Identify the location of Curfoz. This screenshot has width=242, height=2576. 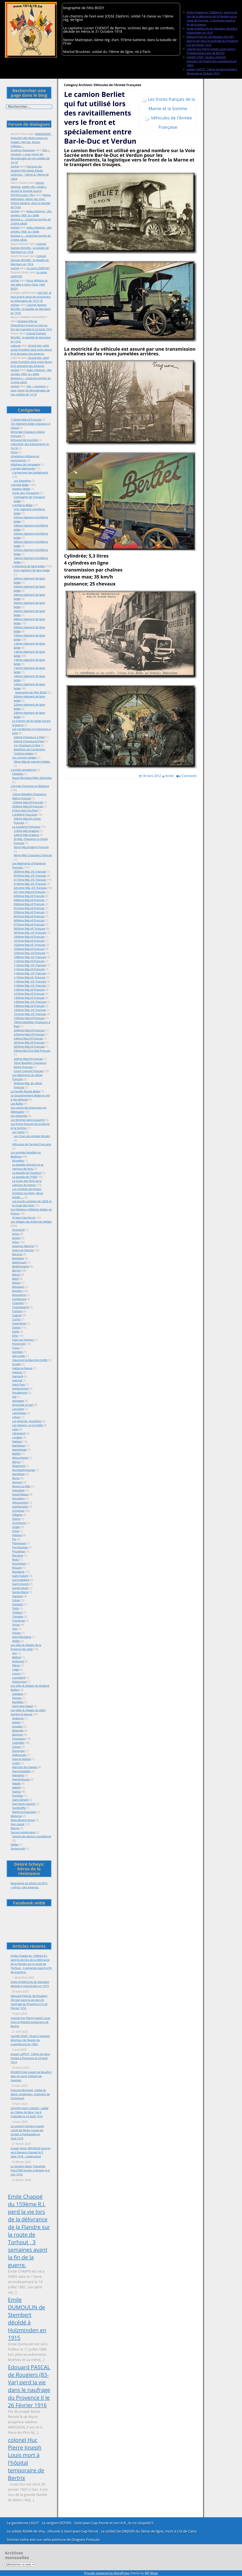
(16, 1319).